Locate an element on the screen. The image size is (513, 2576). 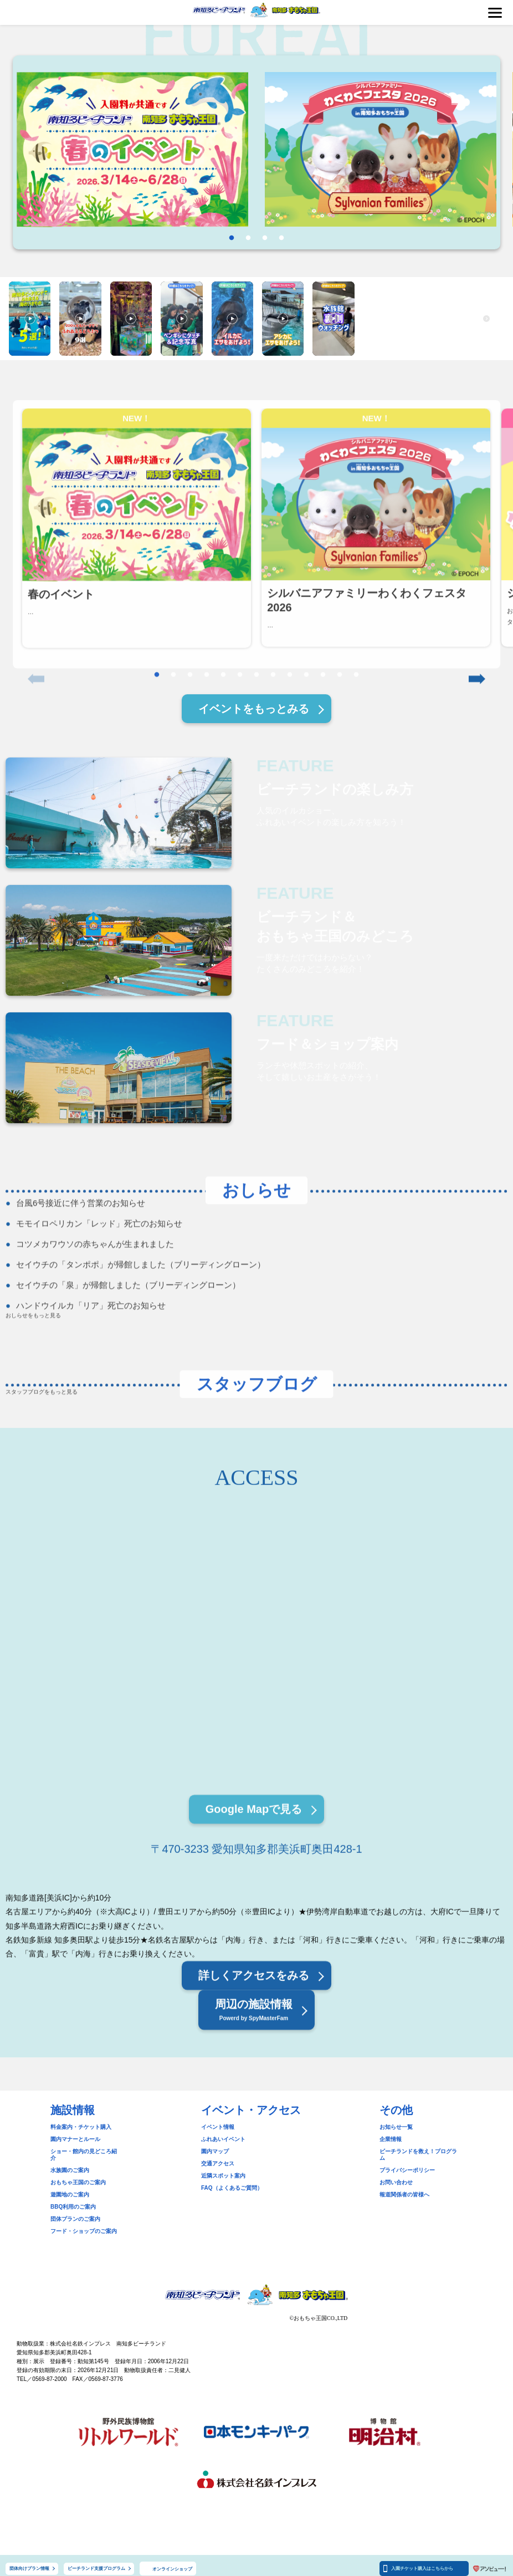
プライバシーポリシー is located at coordinates (407, 2163).